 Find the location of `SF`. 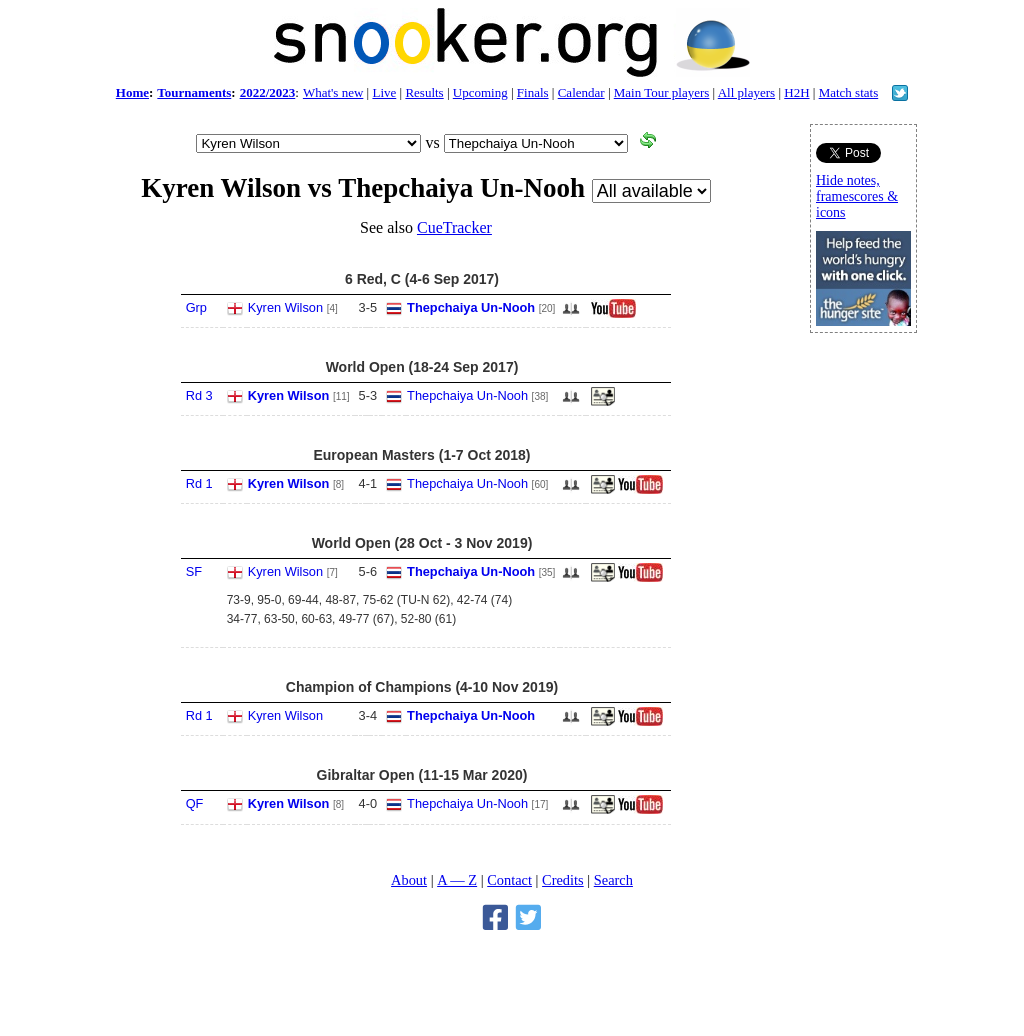

SF is located at coordinates (194, 571).